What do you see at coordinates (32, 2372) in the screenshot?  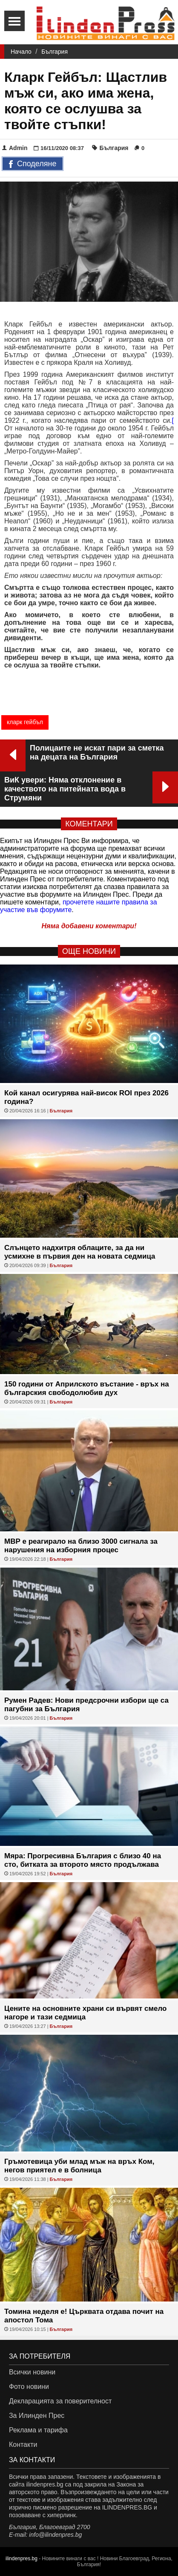 I see `Всички новини` at bounding box center [32, 2372].